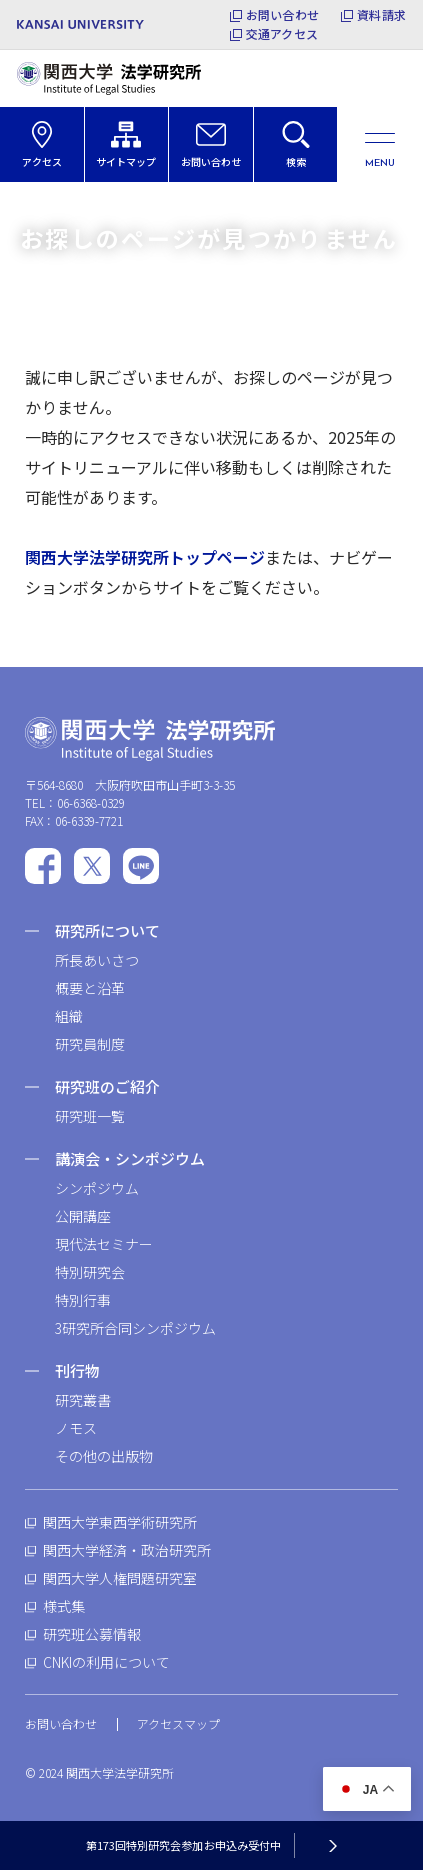 The width and height of the screenshot is (423, 1870). Describe the element at coordinates (64, 1606) in the screenshot. I see `様式集` at that location.